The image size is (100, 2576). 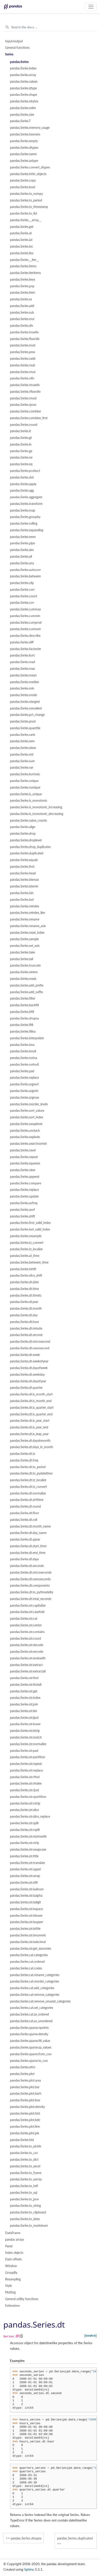 I want to click on pandas.Series.str.isnumeric, so click(x=28, y=1935).